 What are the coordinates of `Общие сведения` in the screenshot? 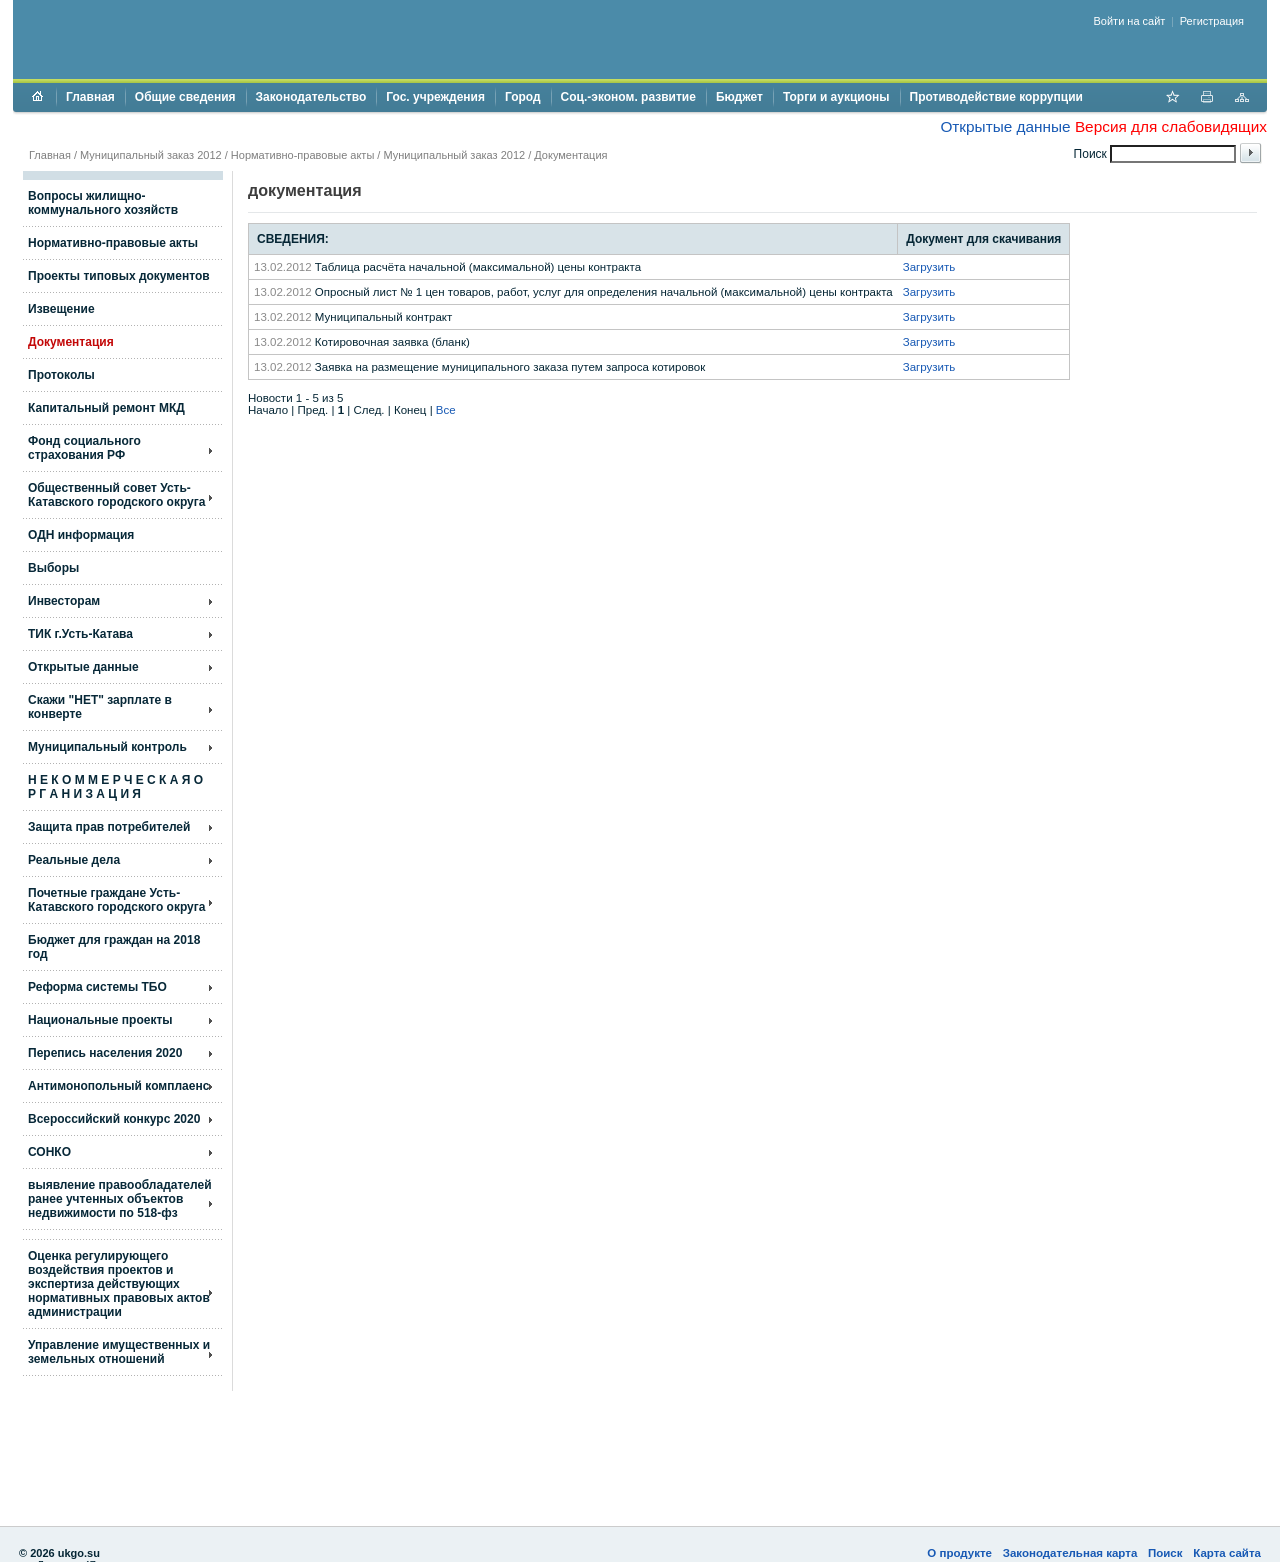 It's located at (185, 97).